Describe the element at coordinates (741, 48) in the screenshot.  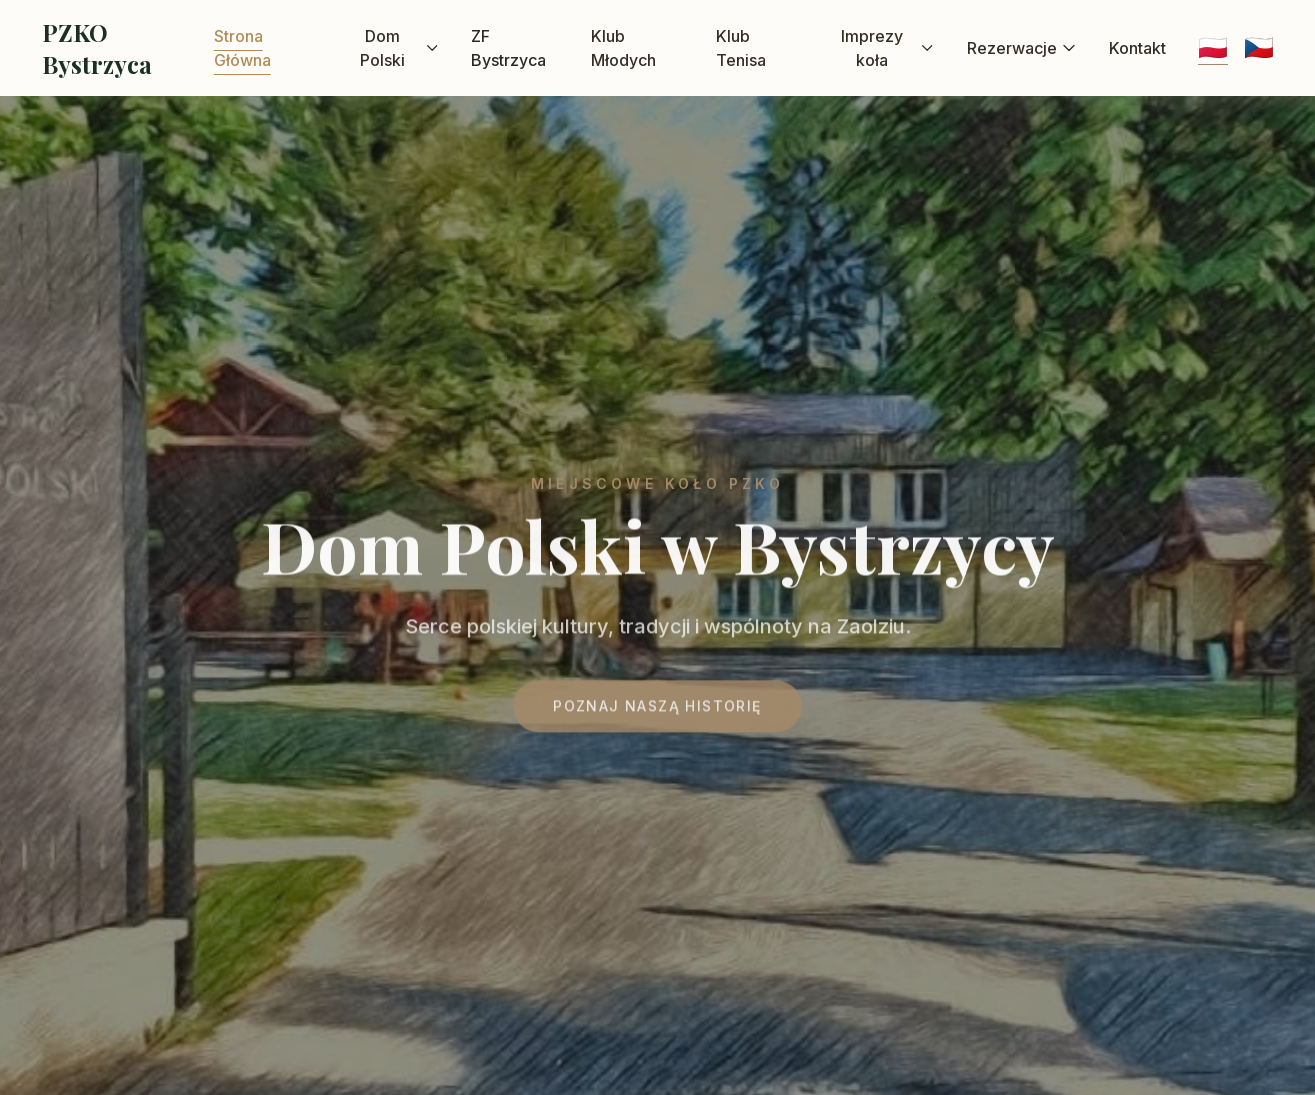
I see `Klub Tenisa` at that location.